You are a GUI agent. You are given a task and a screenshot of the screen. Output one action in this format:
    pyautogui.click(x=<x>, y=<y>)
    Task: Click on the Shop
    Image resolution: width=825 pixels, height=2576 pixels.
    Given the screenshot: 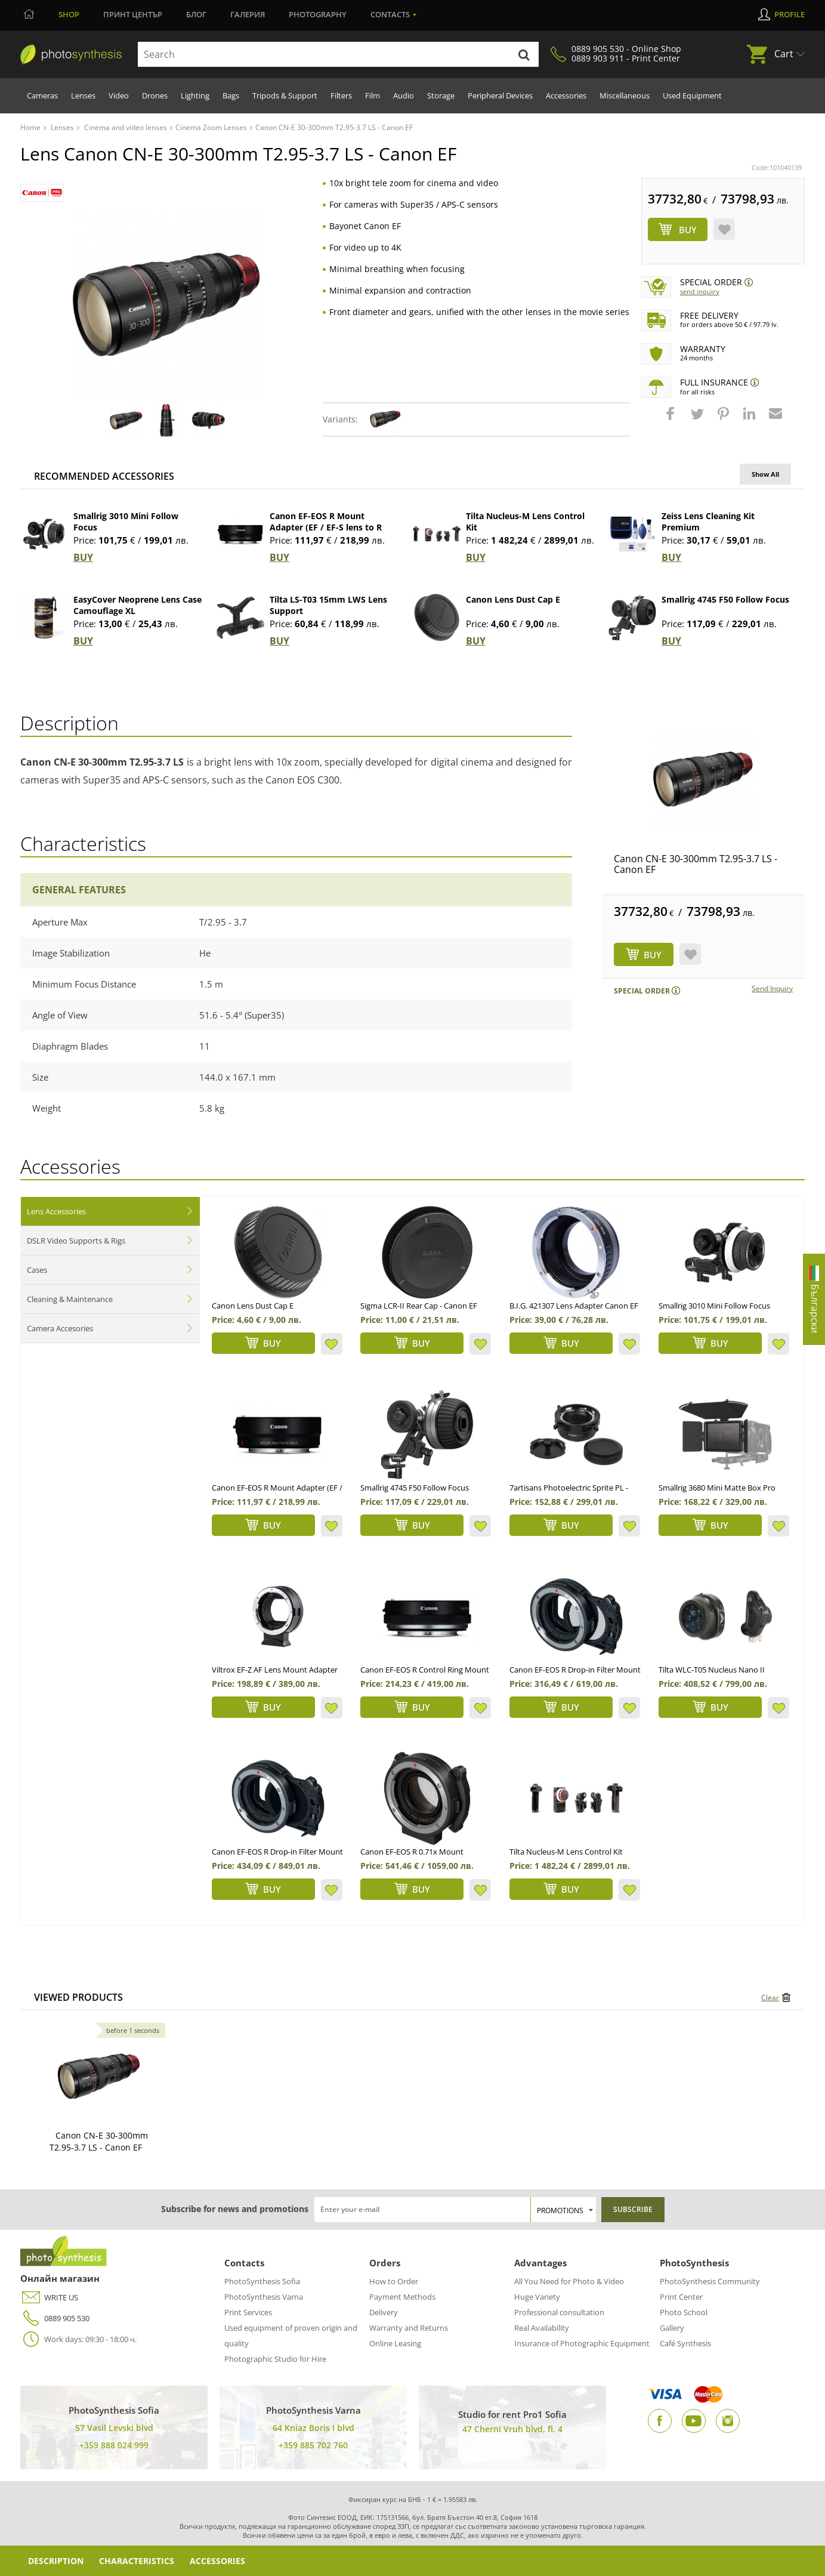 What is the action you would take?
    pyautogui.click(x=68, y=14)
    